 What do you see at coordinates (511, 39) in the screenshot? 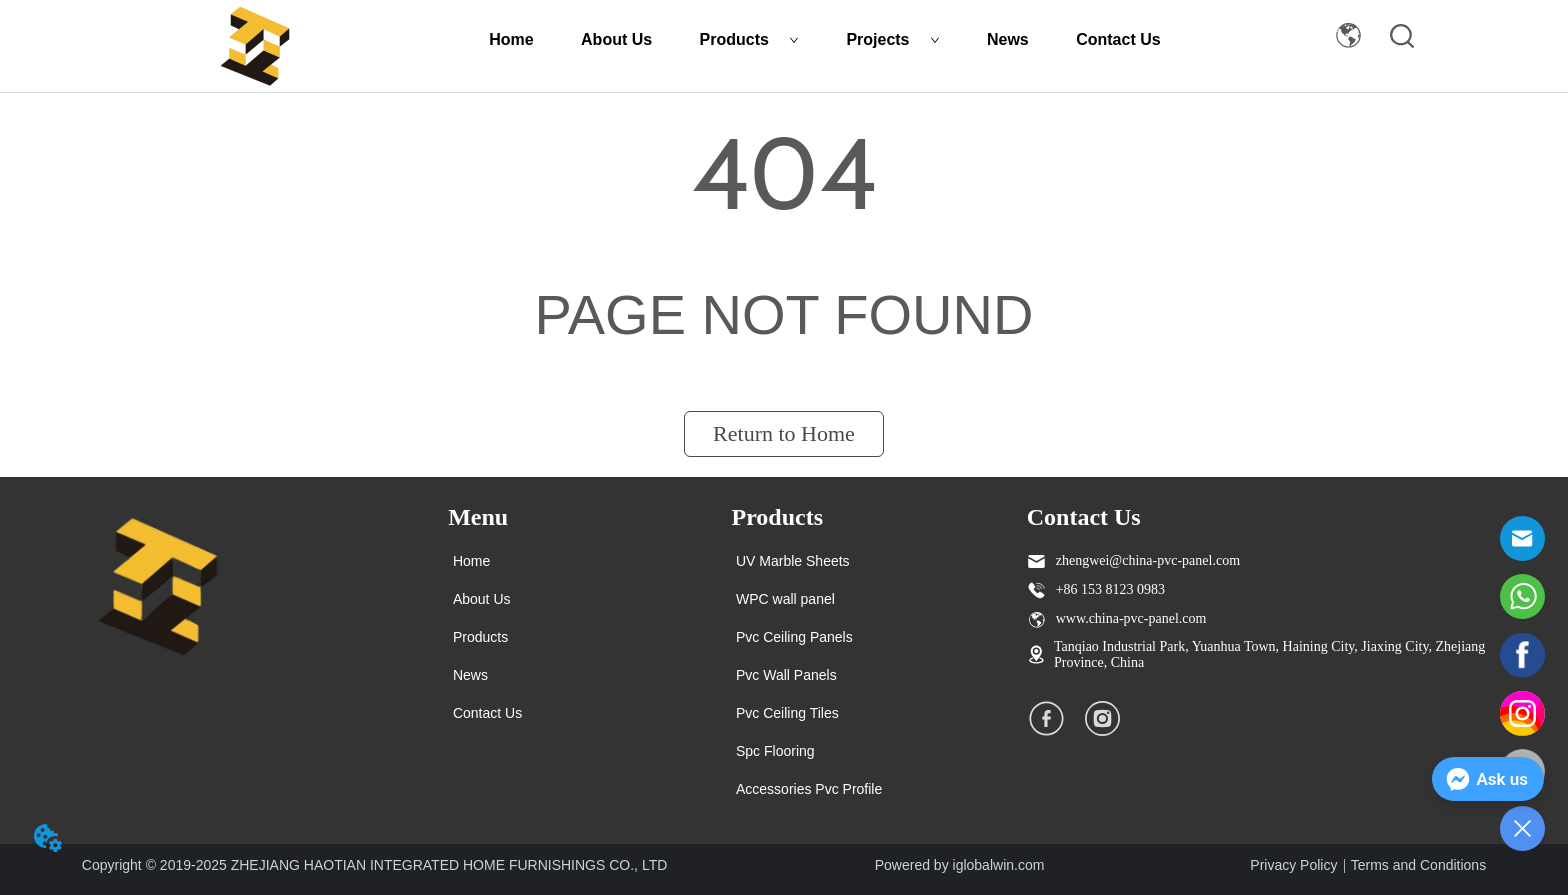
I see `Home` at bounding box center [511, 39].